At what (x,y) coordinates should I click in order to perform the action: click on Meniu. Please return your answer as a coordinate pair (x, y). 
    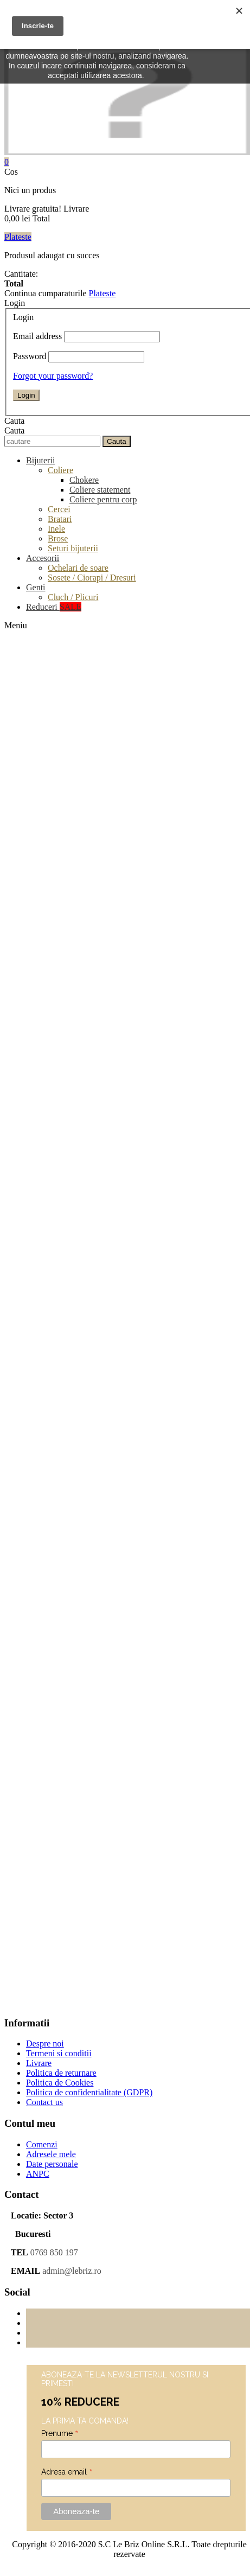
    Looking at the image, I should click on (15, 625).